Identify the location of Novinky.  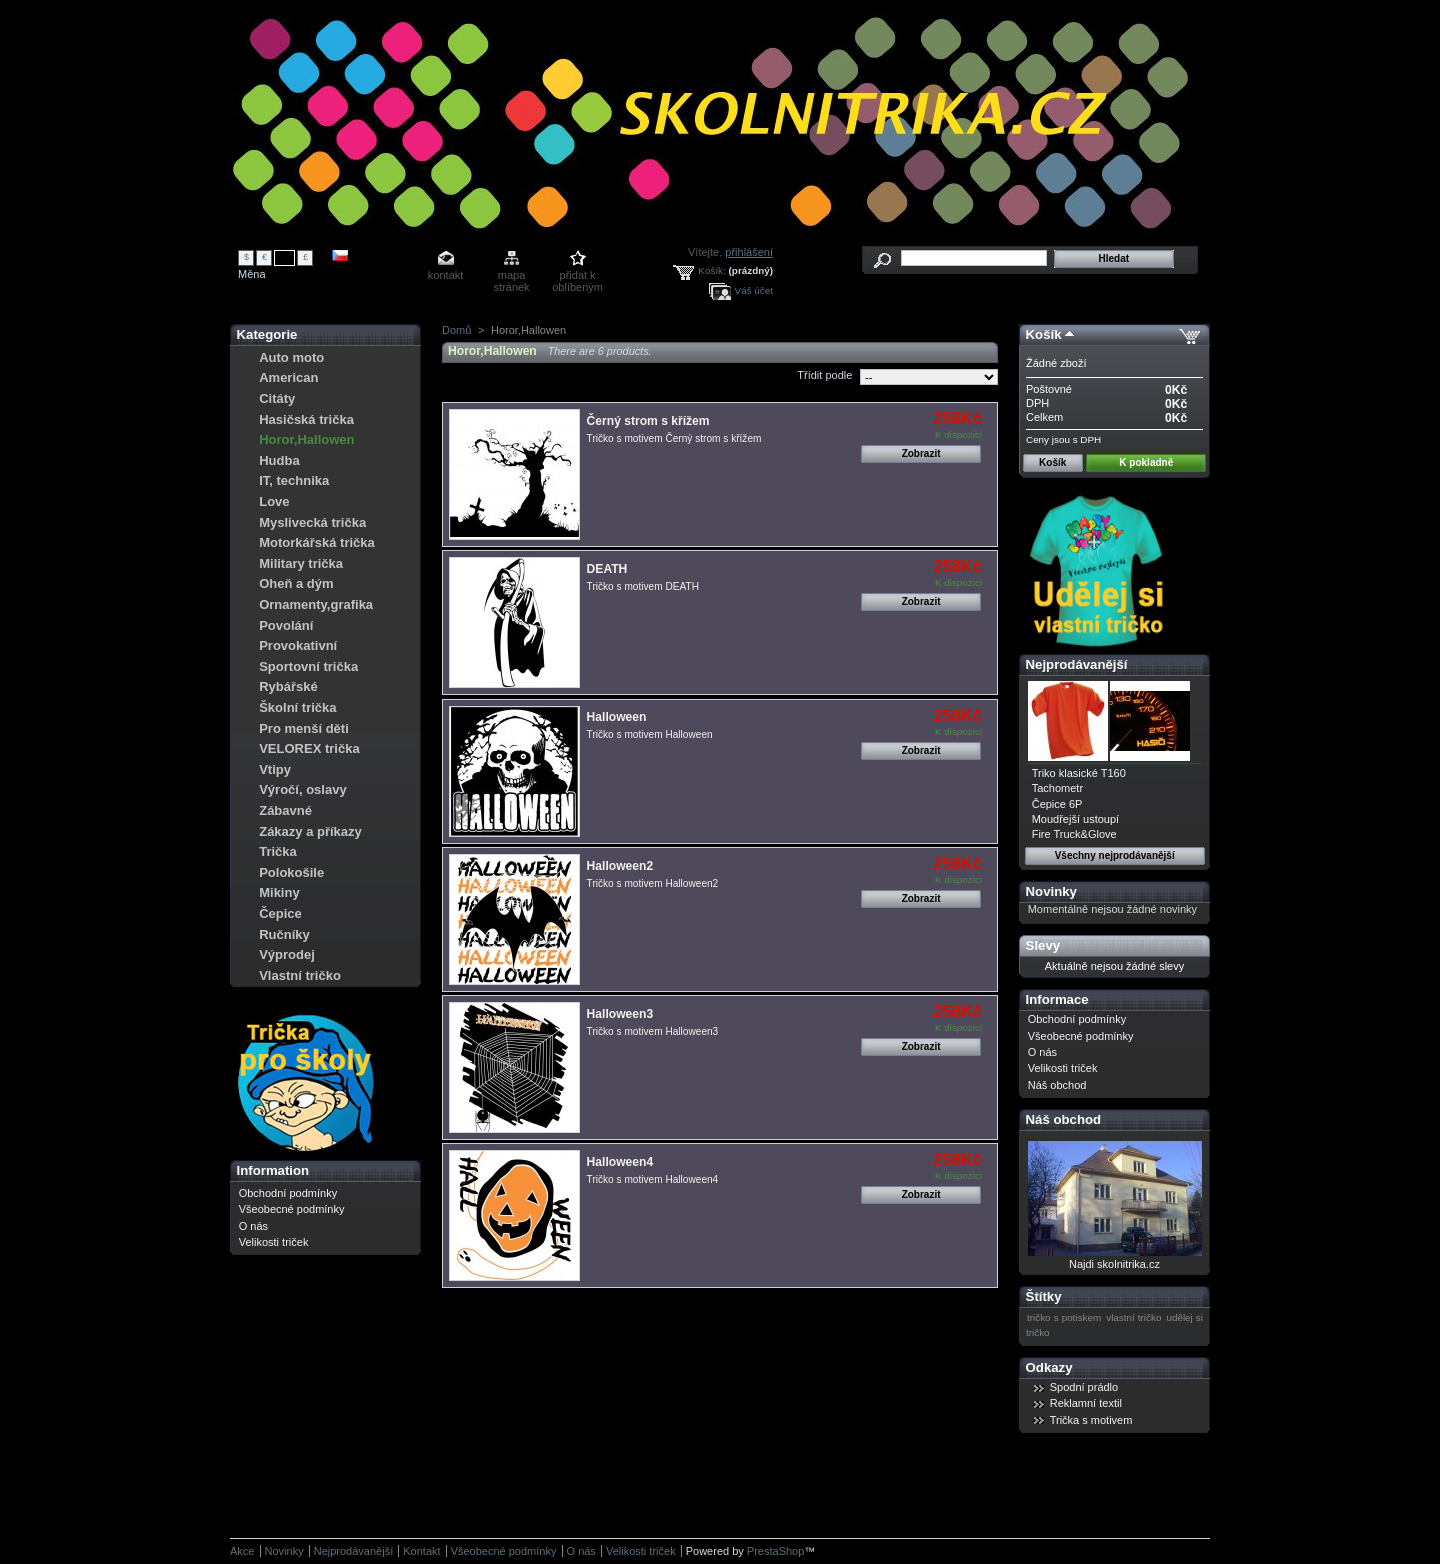
(1051, 891).